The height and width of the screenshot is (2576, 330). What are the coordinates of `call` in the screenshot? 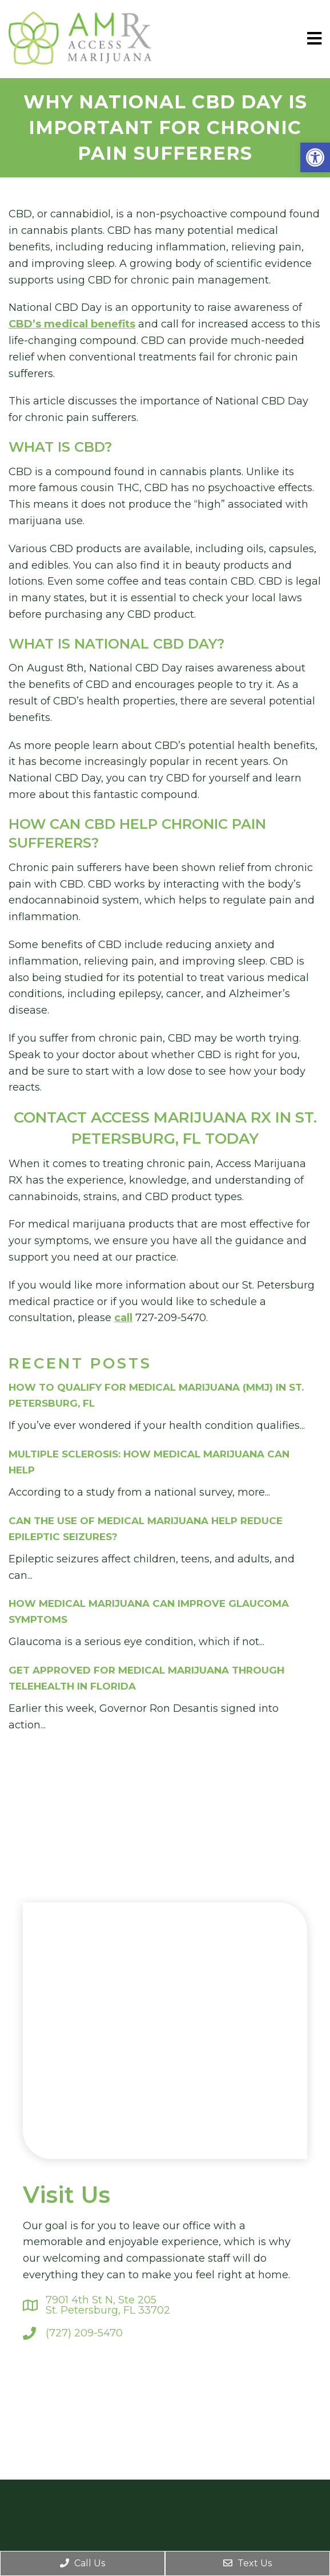 It's located at (123, 1317).